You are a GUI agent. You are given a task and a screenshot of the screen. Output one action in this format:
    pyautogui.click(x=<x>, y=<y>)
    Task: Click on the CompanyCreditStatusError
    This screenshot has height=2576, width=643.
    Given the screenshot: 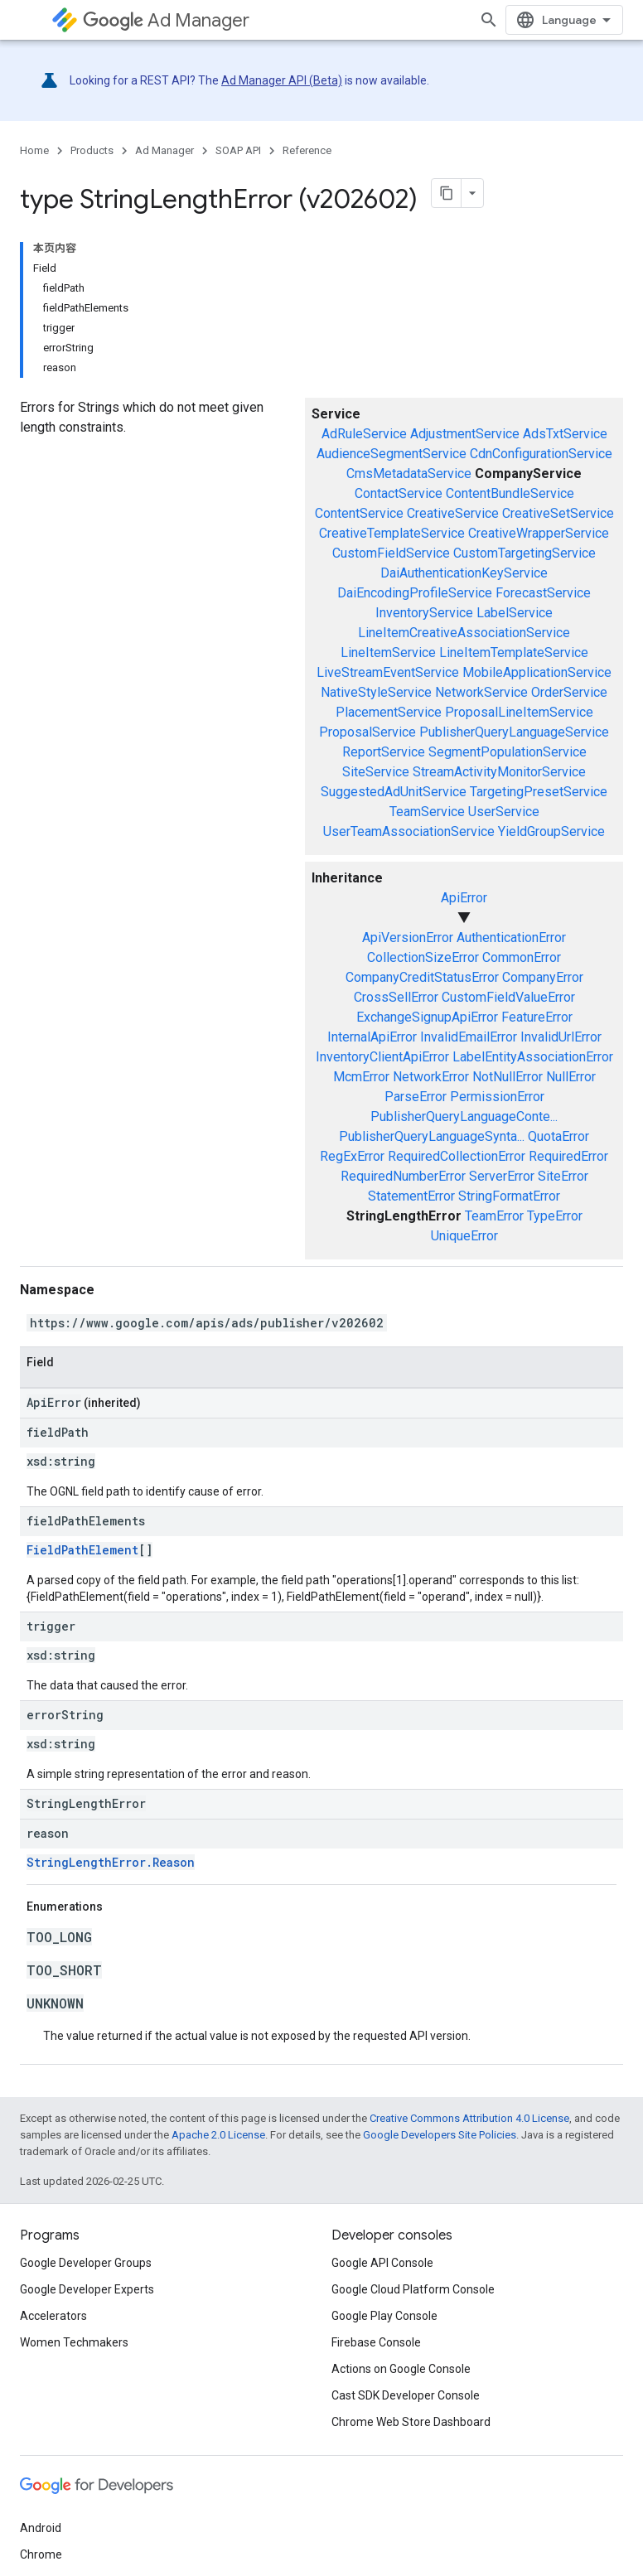 What is the action you would take?
    pyautogui.click(x=422, y=977)
    